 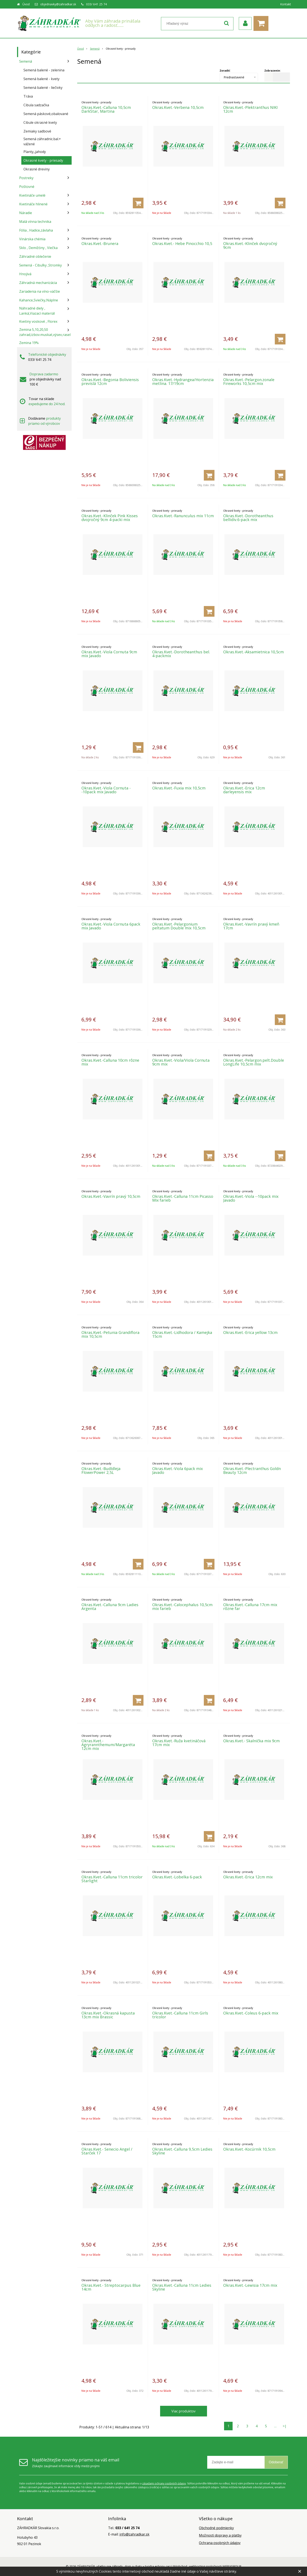 What do you see at coordinates (110, 1062) in the screenshot?
I see `Okras.Kvet.-Calluna 10cm rôzne mix` at bounding box center [110, 1062].